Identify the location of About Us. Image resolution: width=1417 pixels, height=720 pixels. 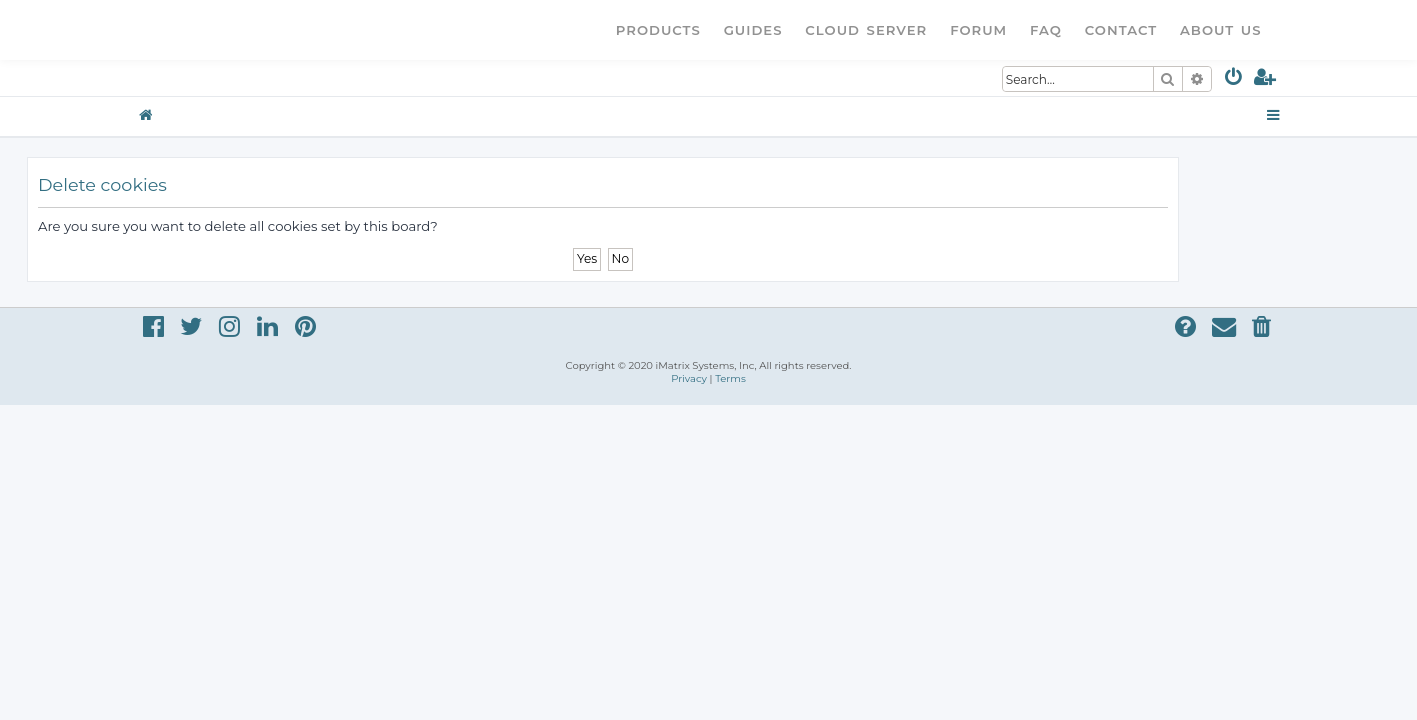
(1221, 30).